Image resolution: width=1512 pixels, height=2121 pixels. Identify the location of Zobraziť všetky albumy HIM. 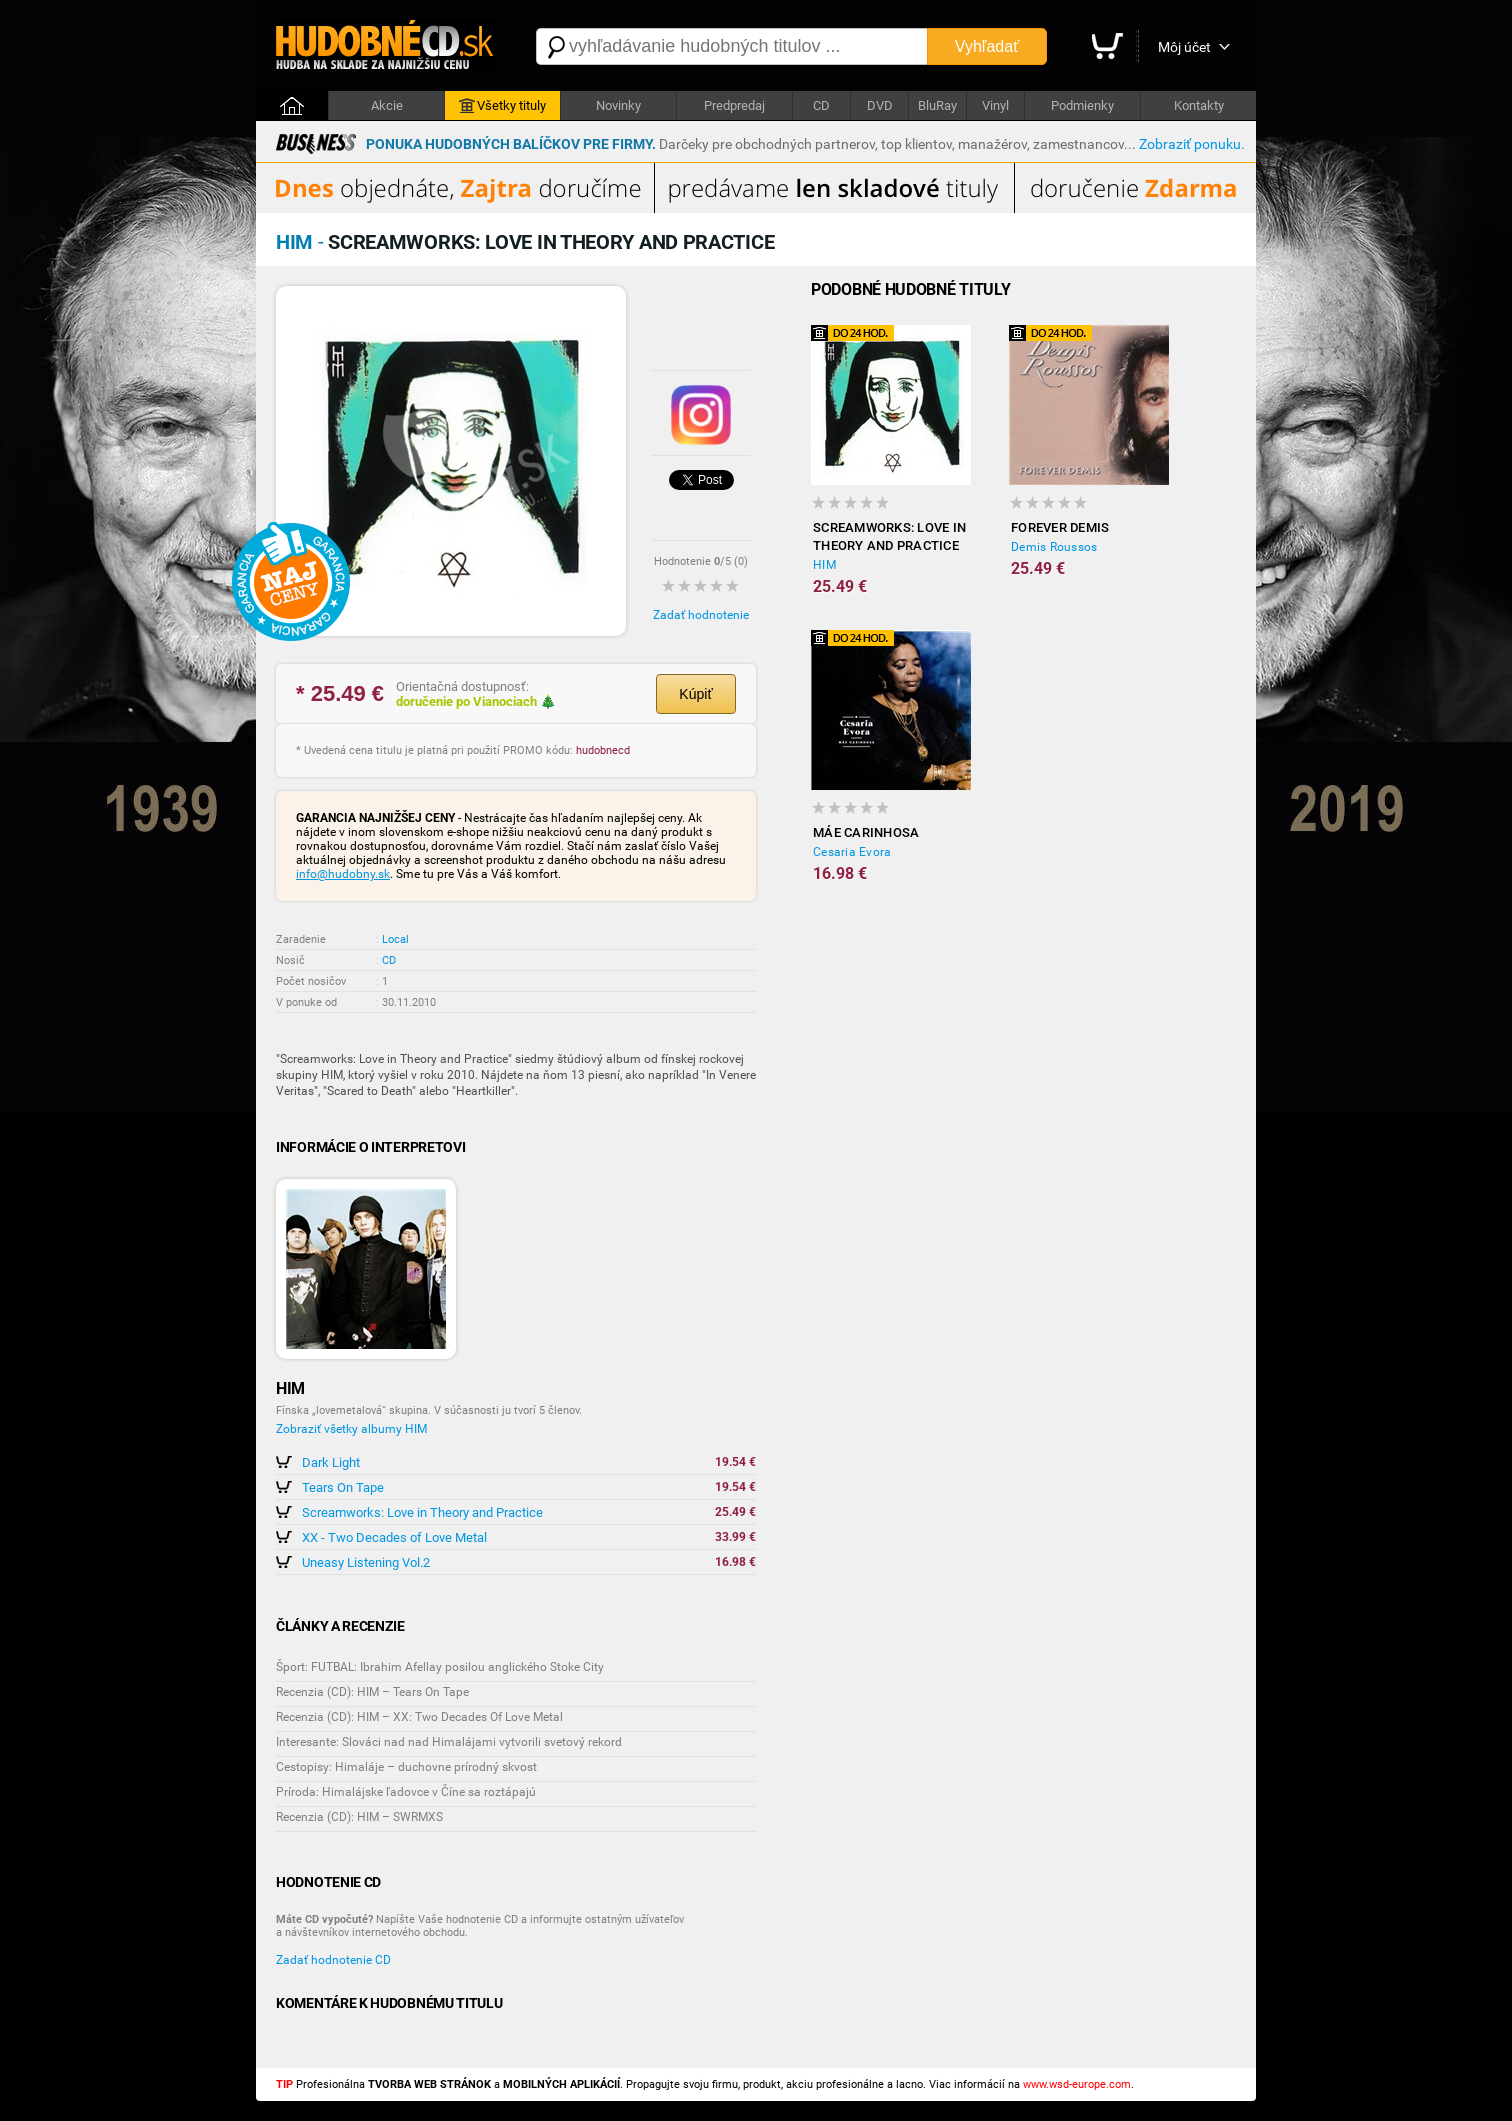
(351, 1429).